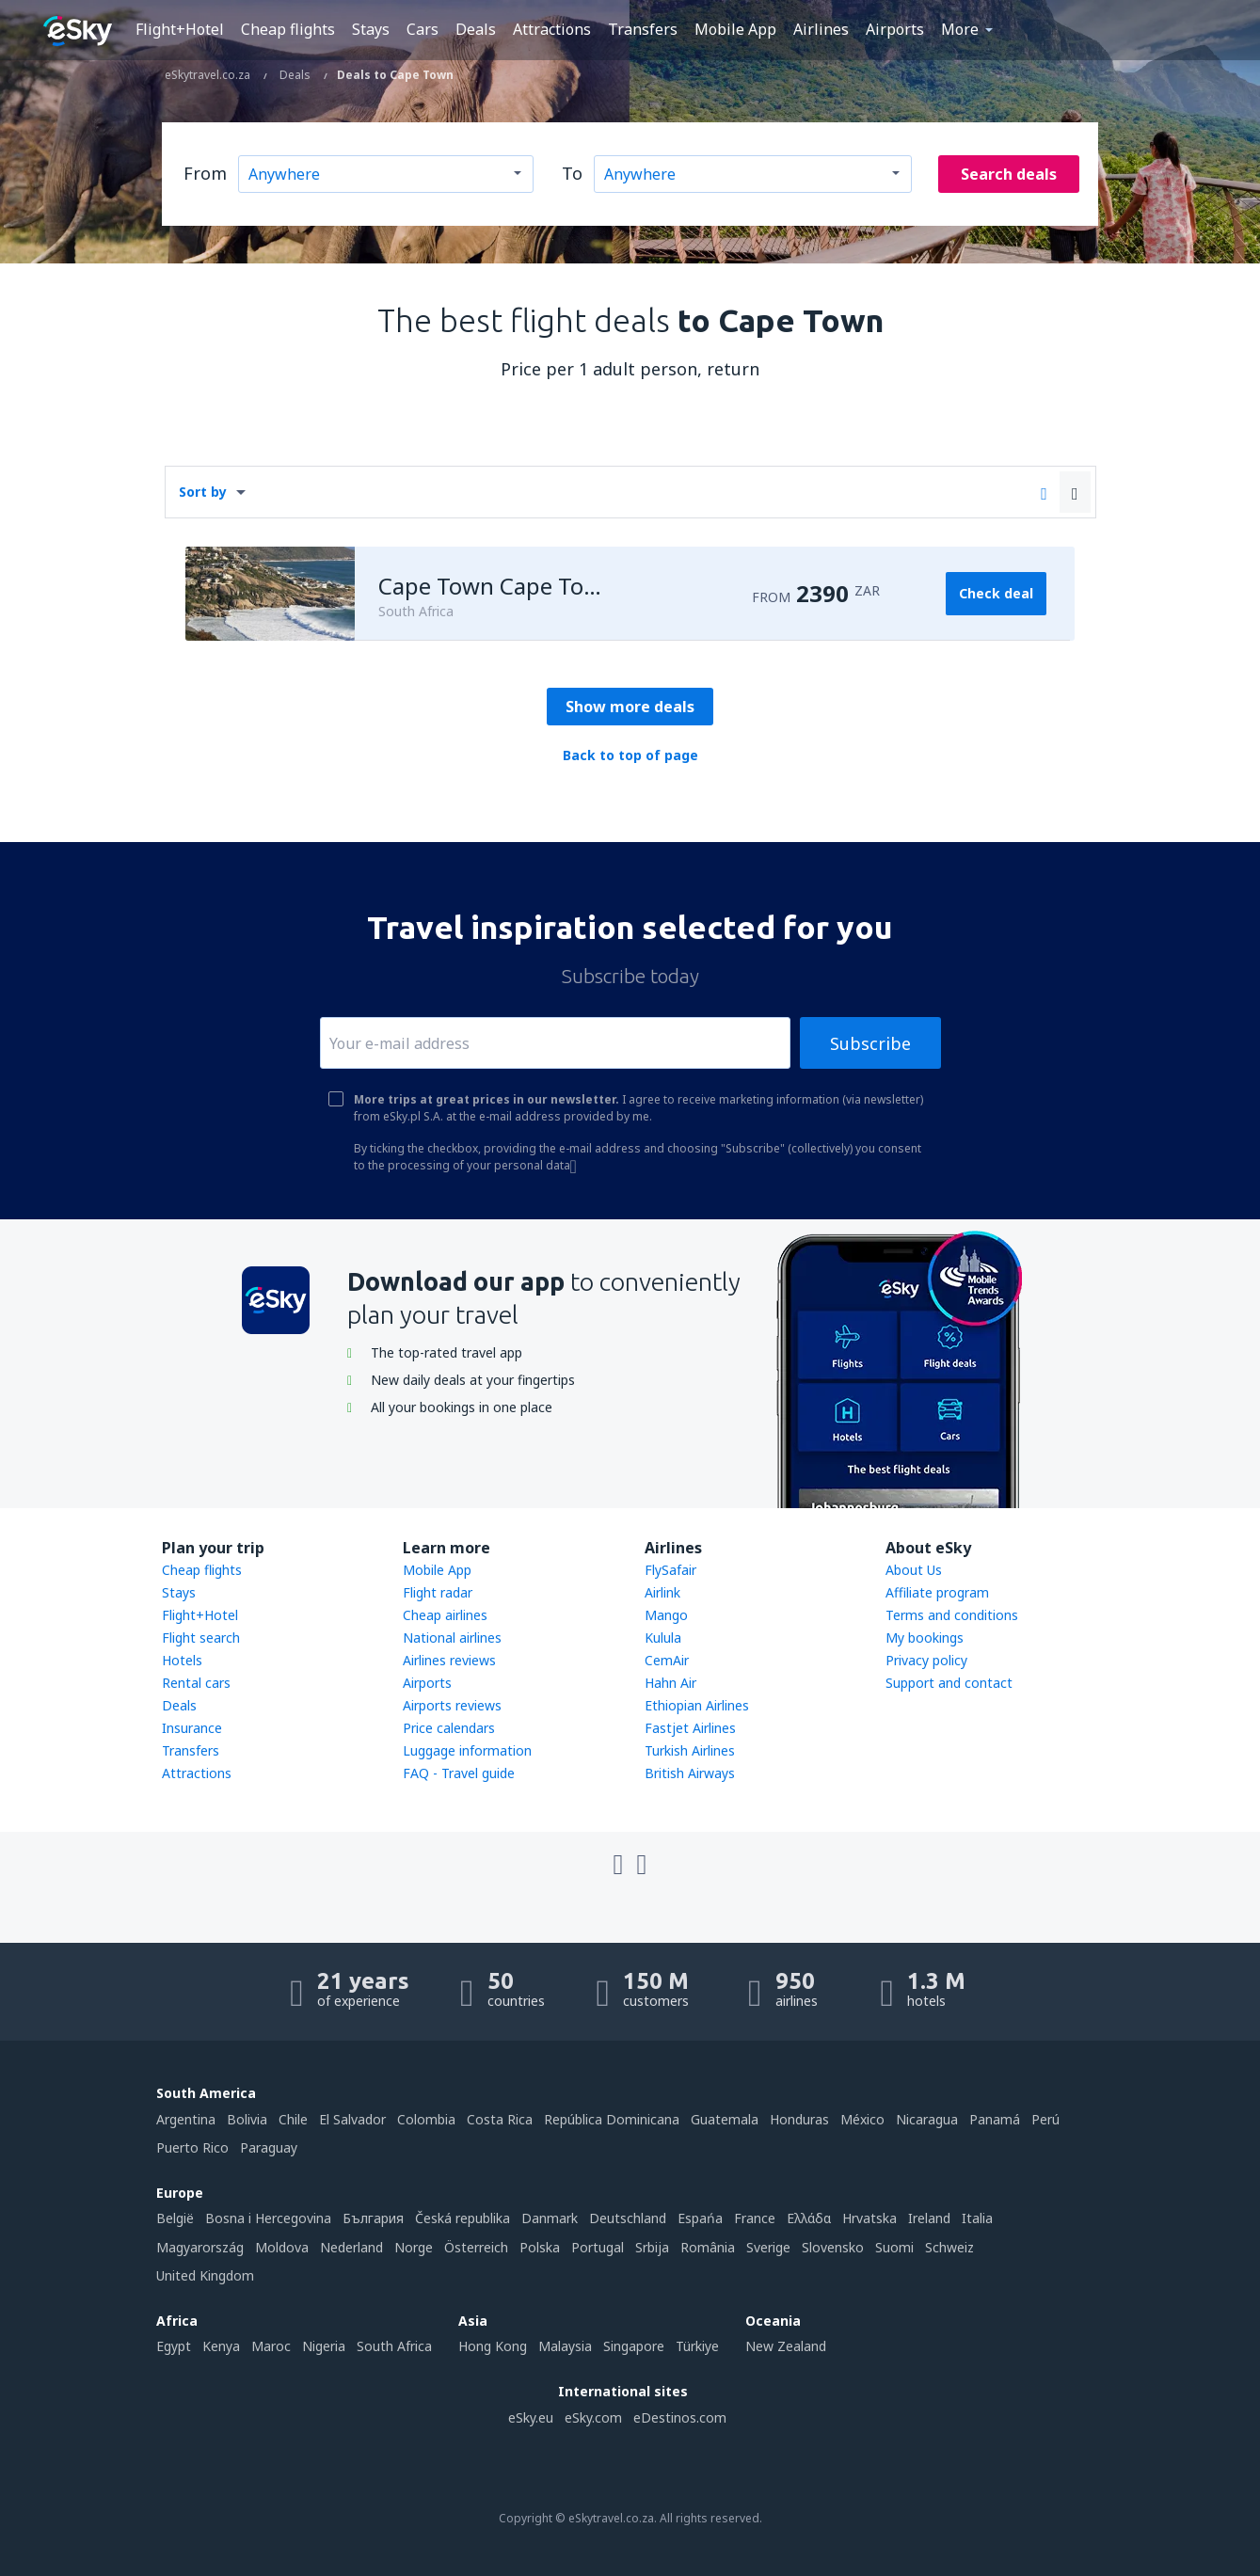  Describe the element at coordinates (679, 2417) in the screenshot. I see `eDestinos.com` at that location.